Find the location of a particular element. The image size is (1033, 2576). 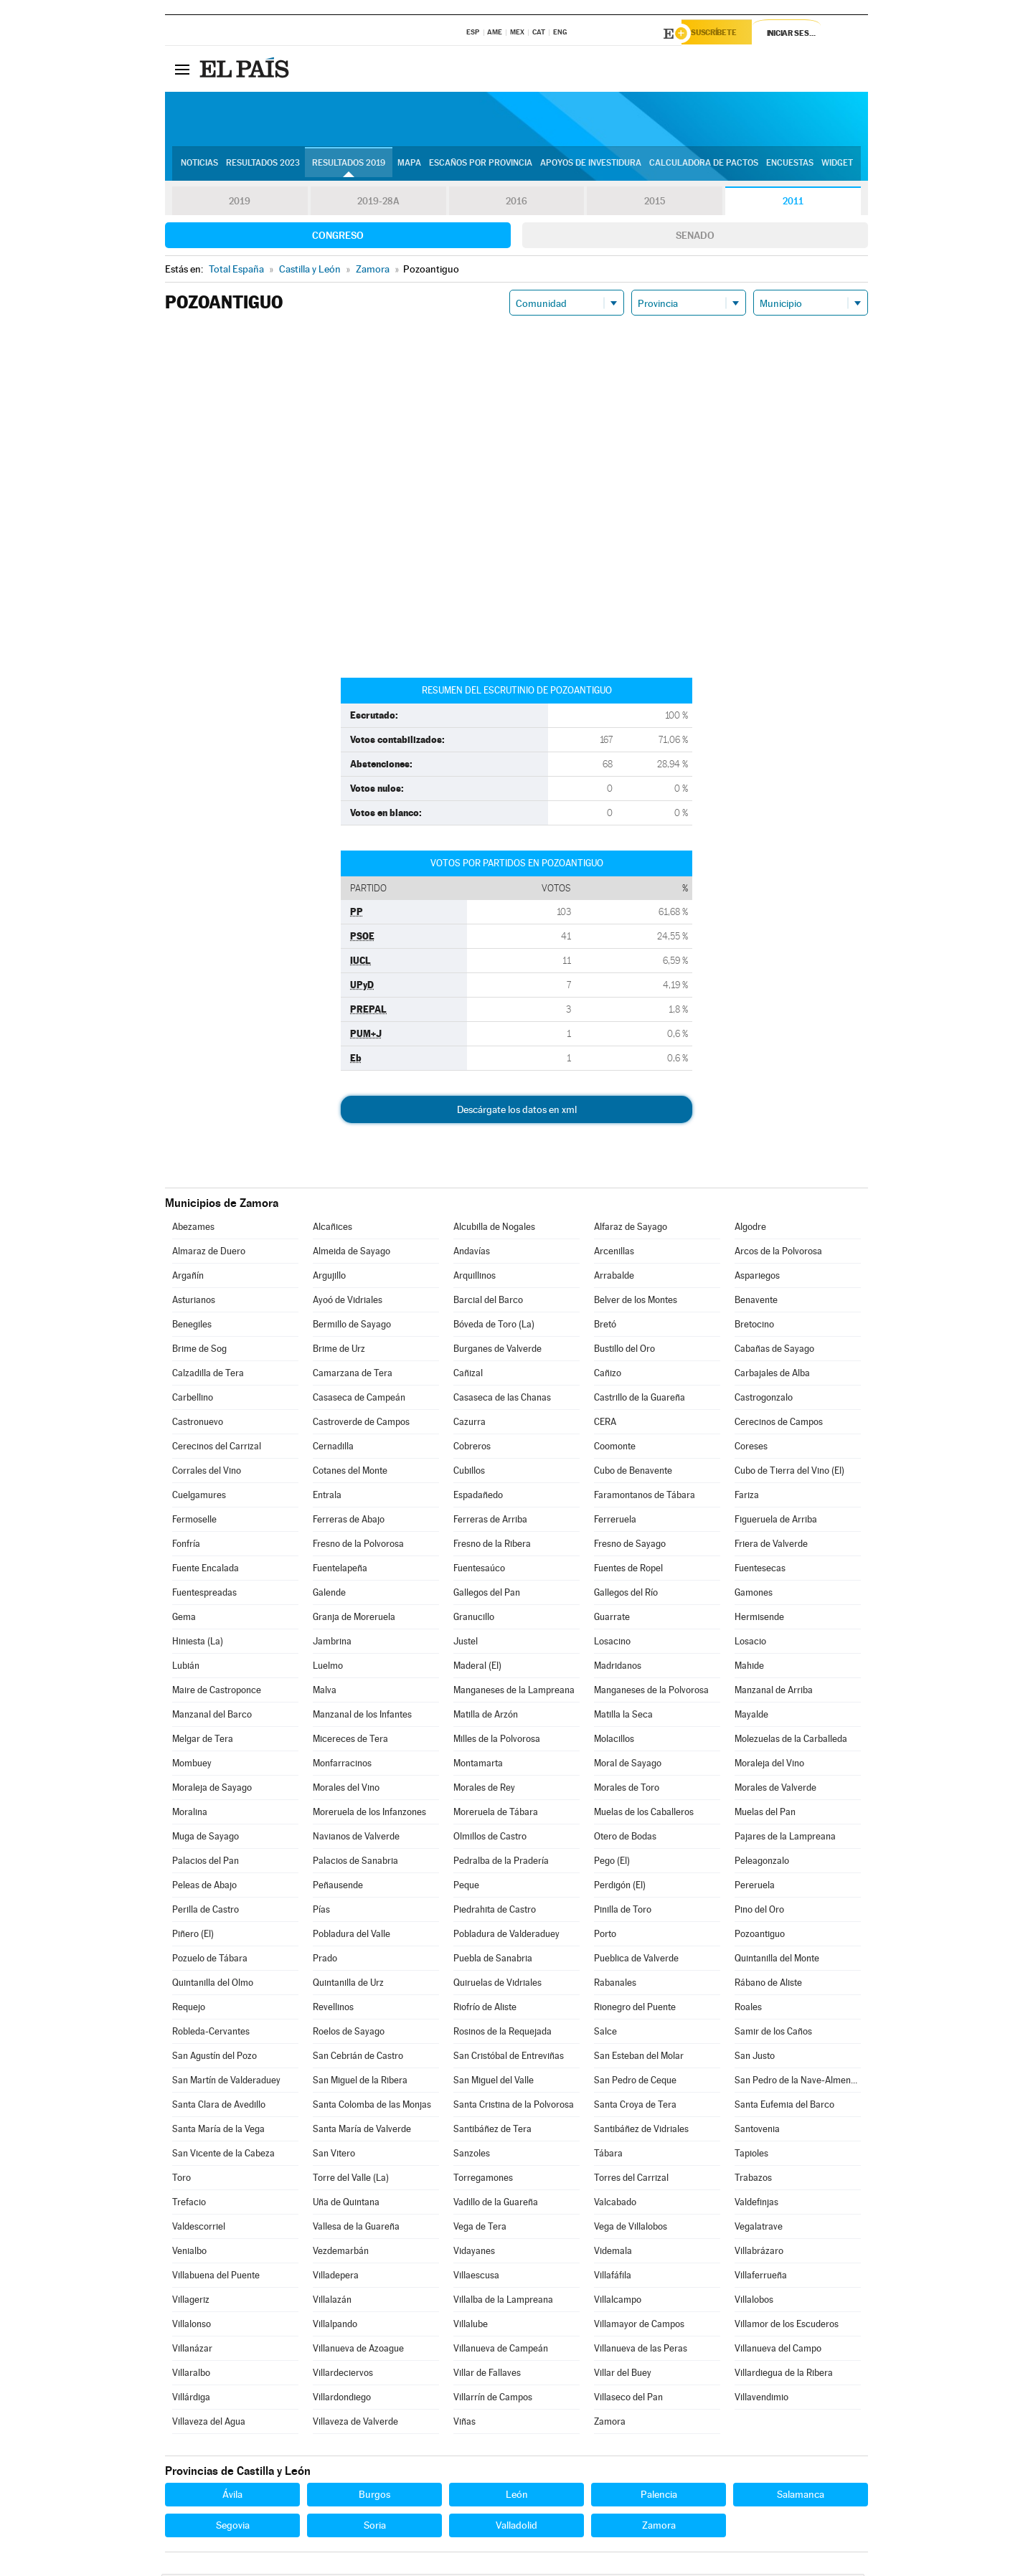

Toro is located at coordinates (181, 2179).